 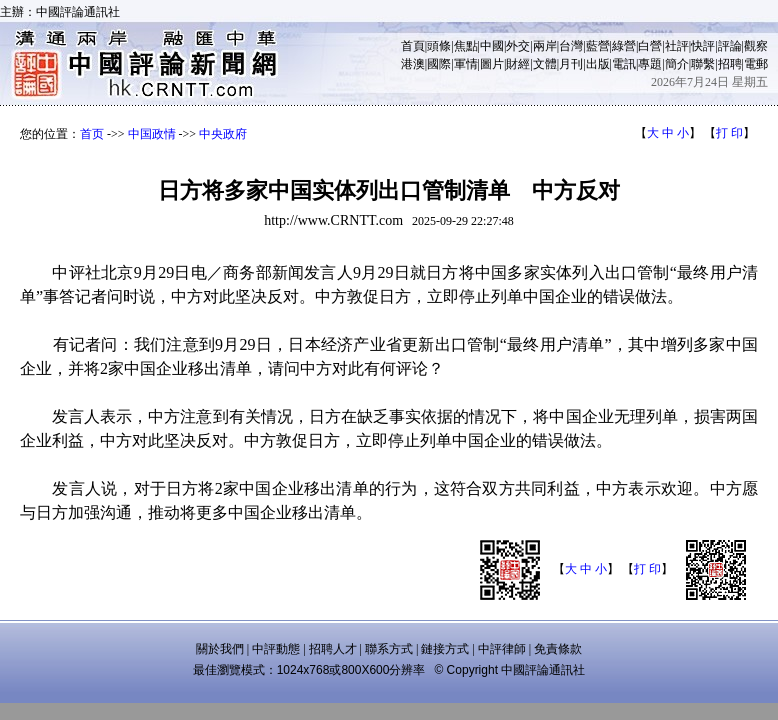 What do you see at coordinates (729, 133) in the screenshot?
I see `打 印` at bounding box center [729, 133].